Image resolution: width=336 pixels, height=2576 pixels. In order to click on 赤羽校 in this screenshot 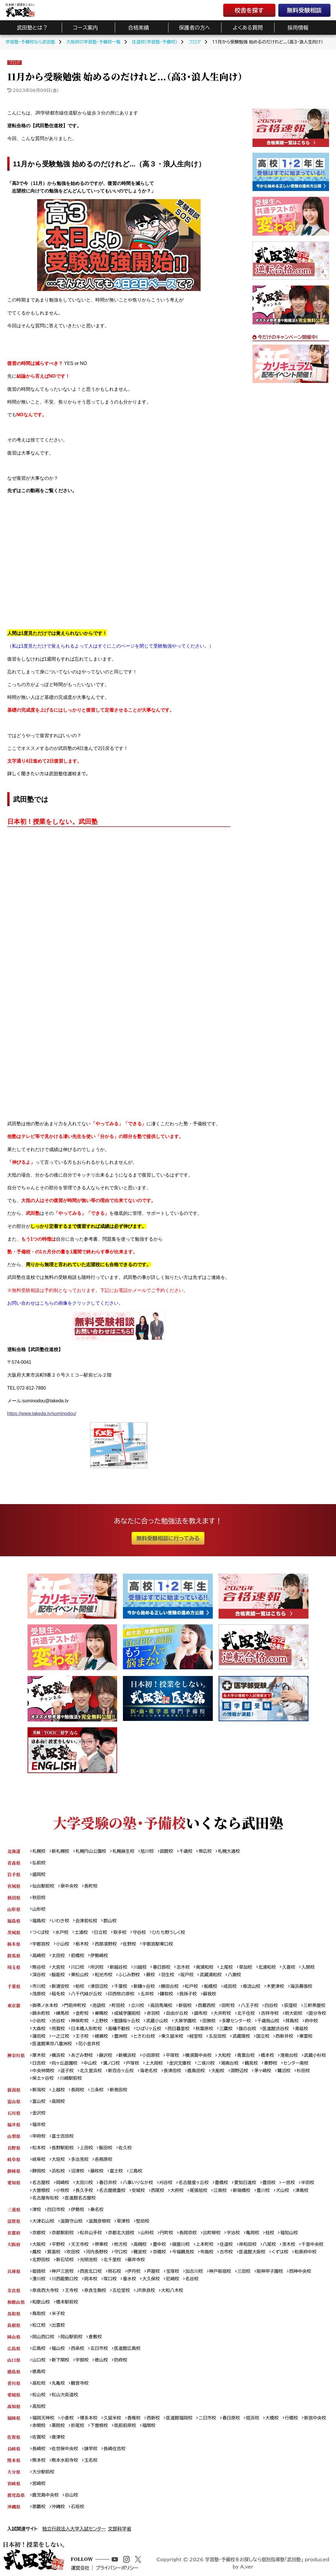, I will do `click(153, 2013)`.